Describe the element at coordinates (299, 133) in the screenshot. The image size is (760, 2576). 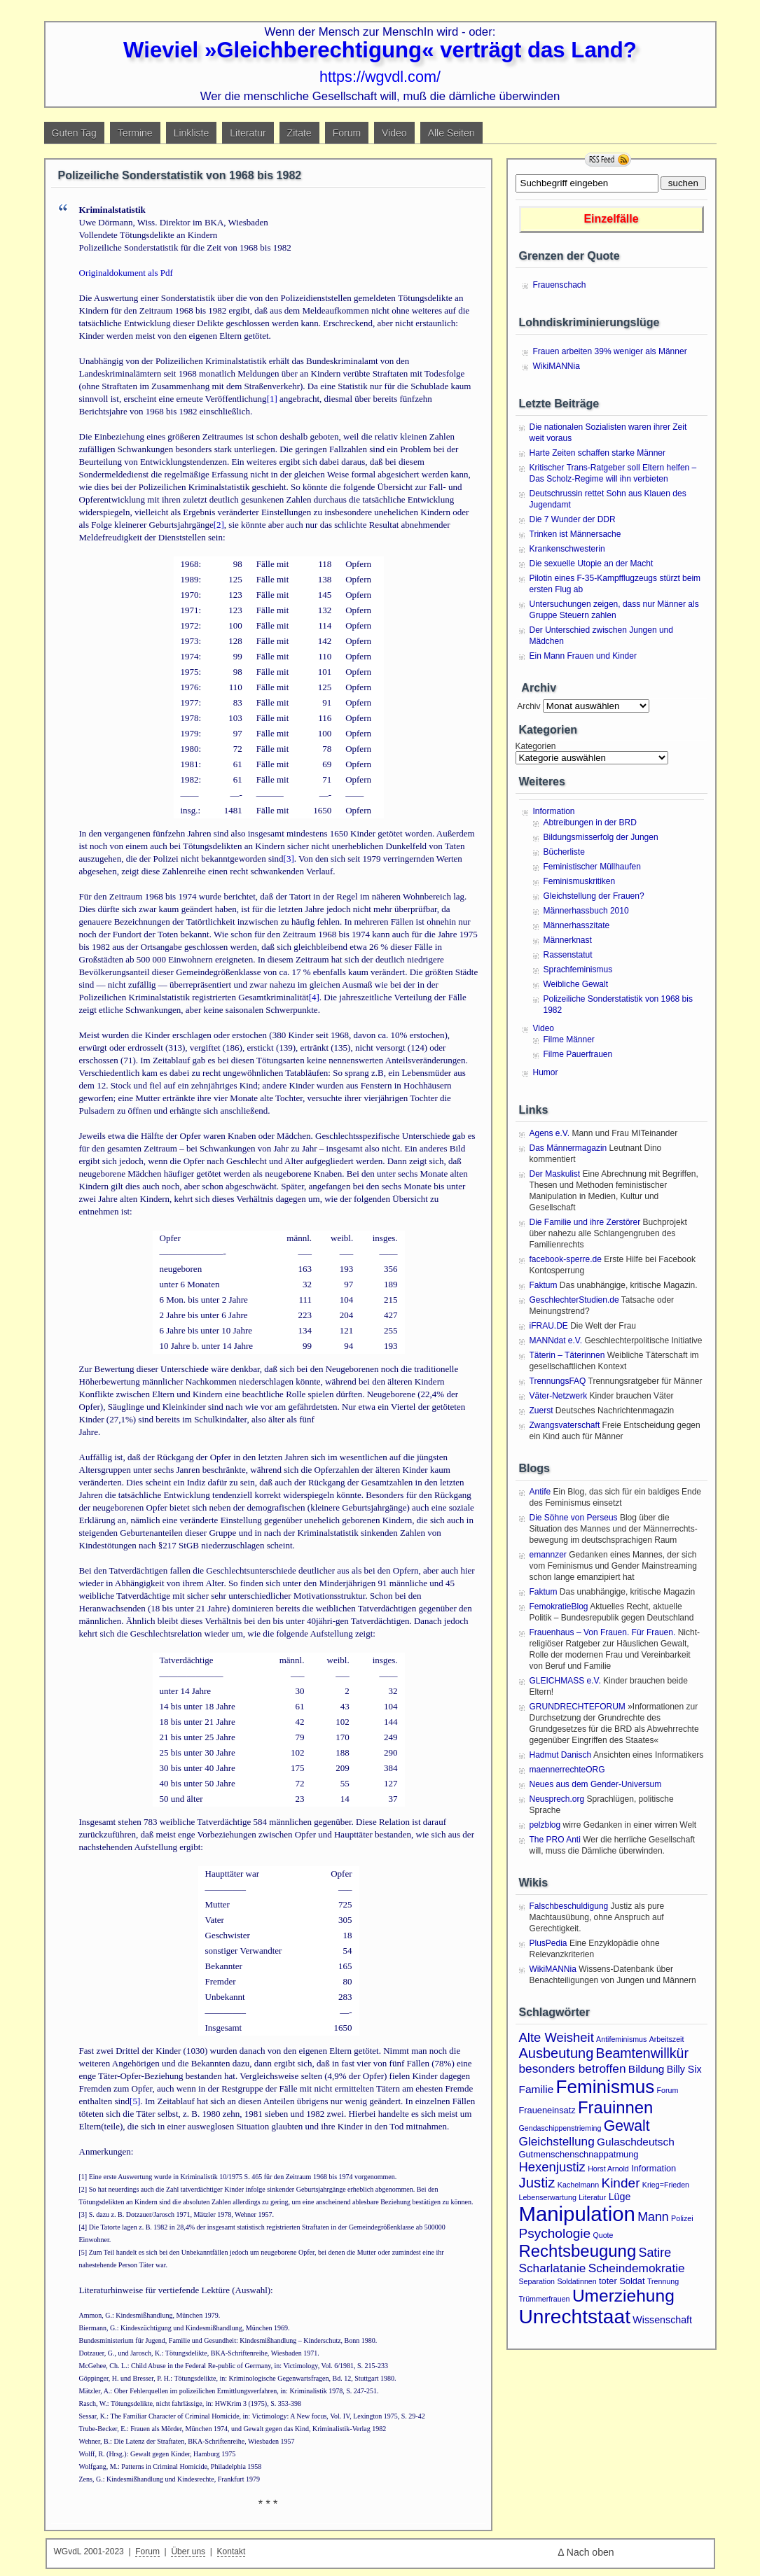
I see `Zitate` at that location.